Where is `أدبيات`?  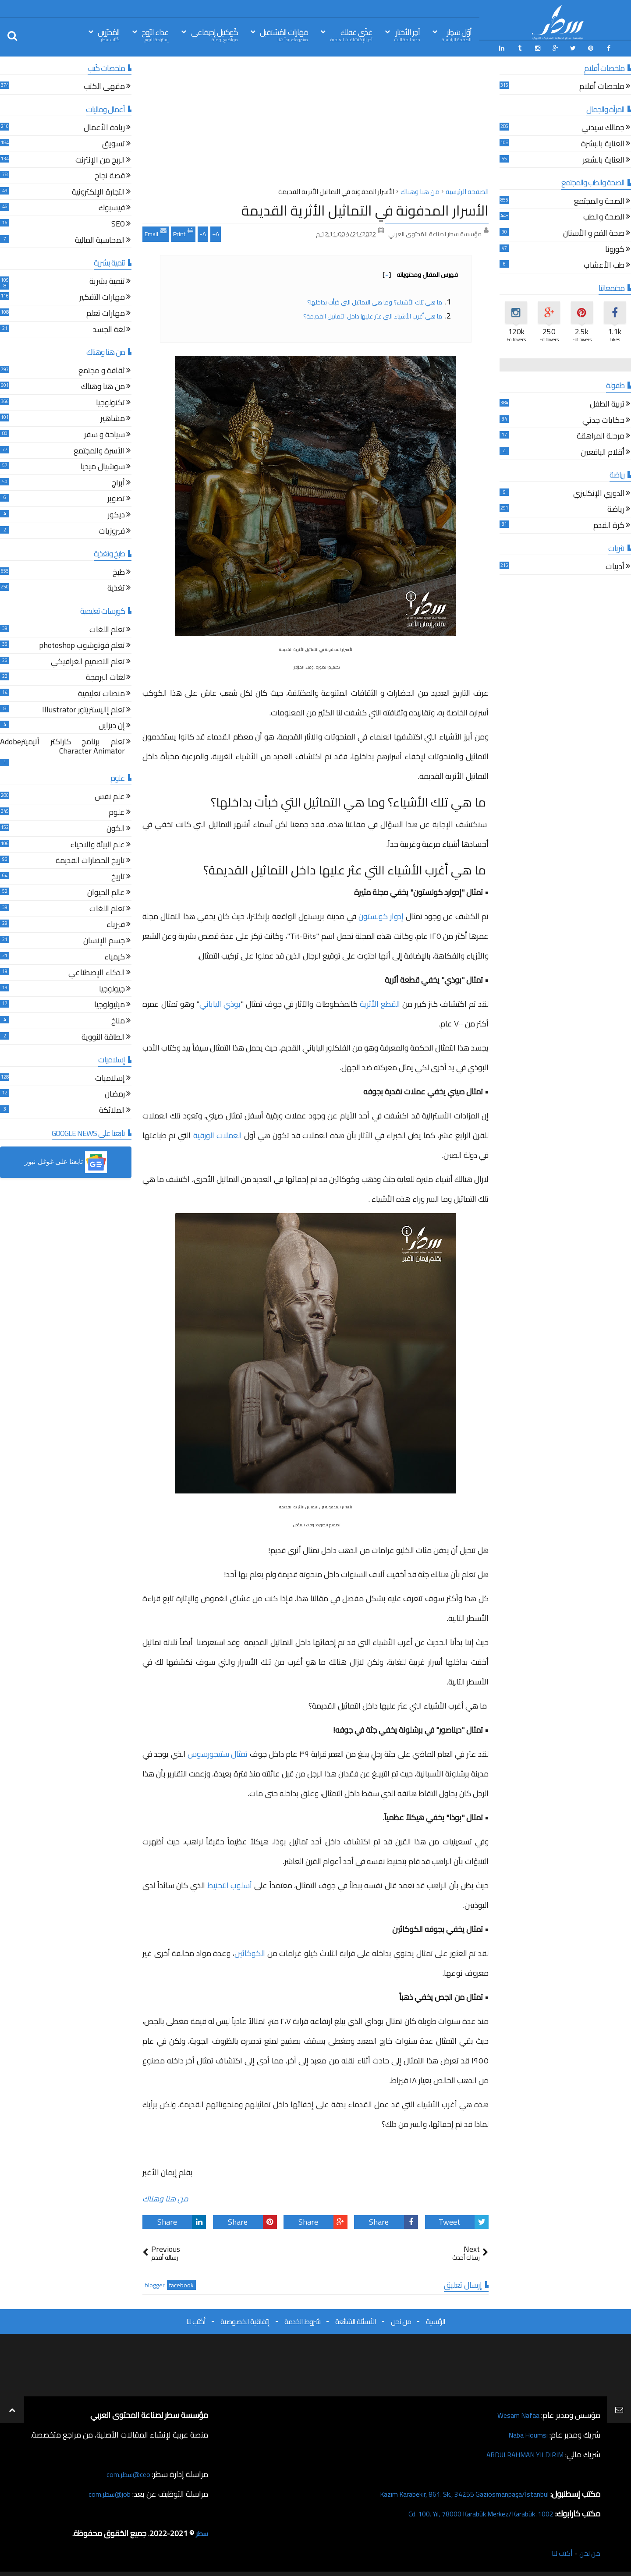
أدبيات is located at coordinates (615, 566).